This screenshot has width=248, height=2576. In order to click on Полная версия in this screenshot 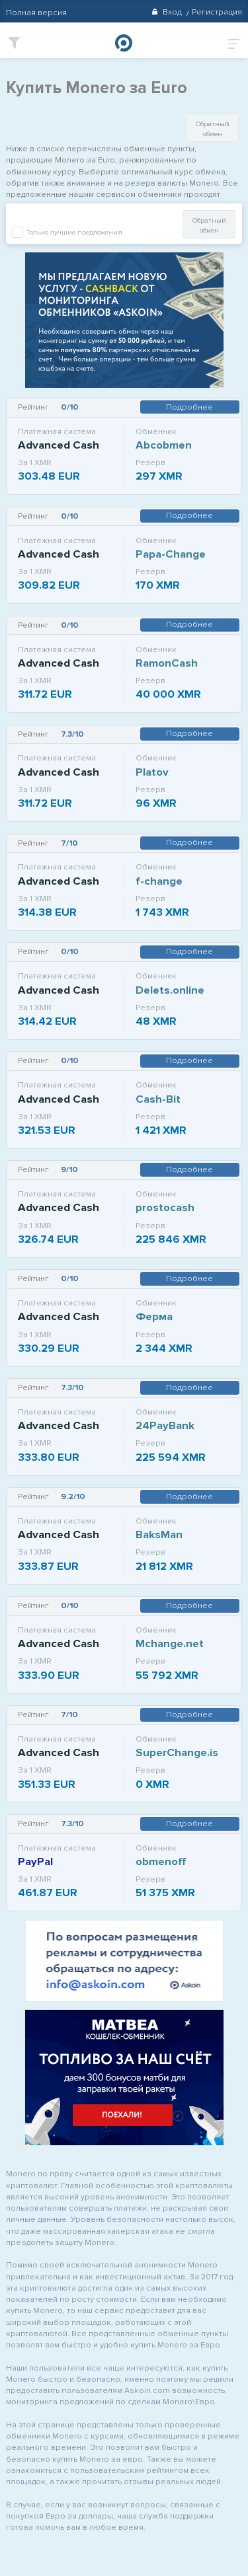, I will do `click(36, 12)`.